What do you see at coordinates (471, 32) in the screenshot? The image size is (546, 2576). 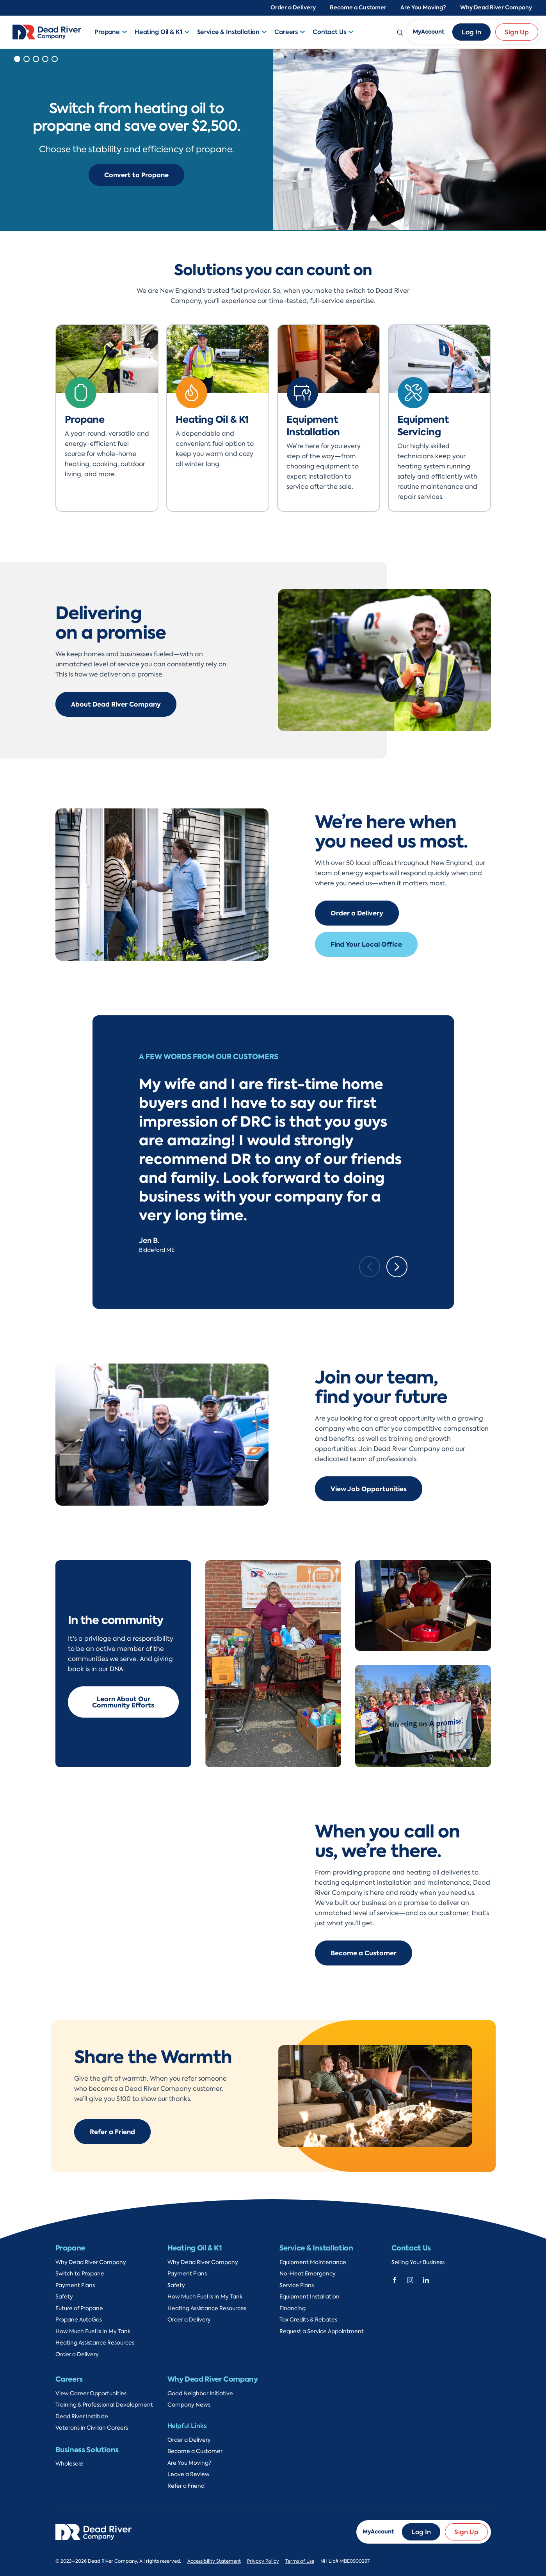 I see `Log In` at bounding box center [471, 32].